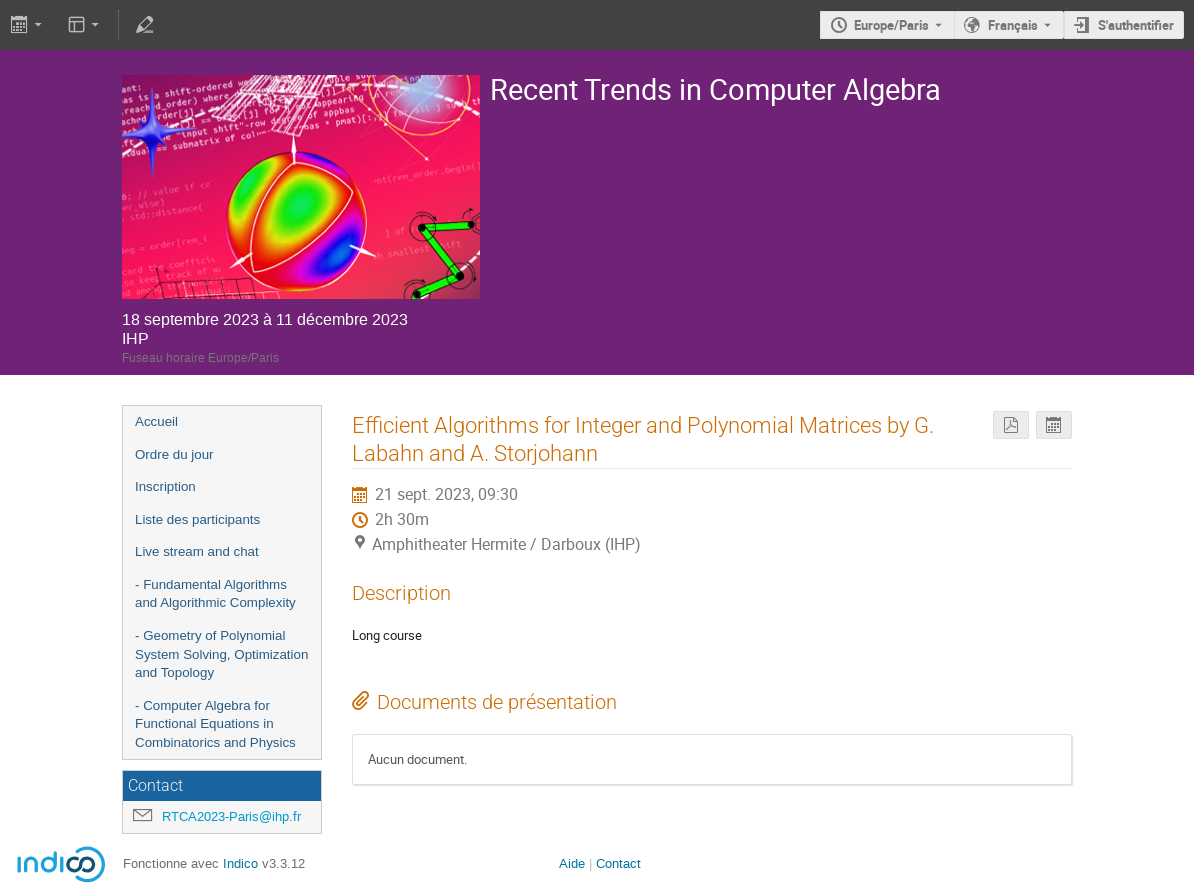 This screenshot has width=1194, height=894. I want to click on - Geometry of Polynomial System Solving, Optimization and Topology, so click(221, 654).